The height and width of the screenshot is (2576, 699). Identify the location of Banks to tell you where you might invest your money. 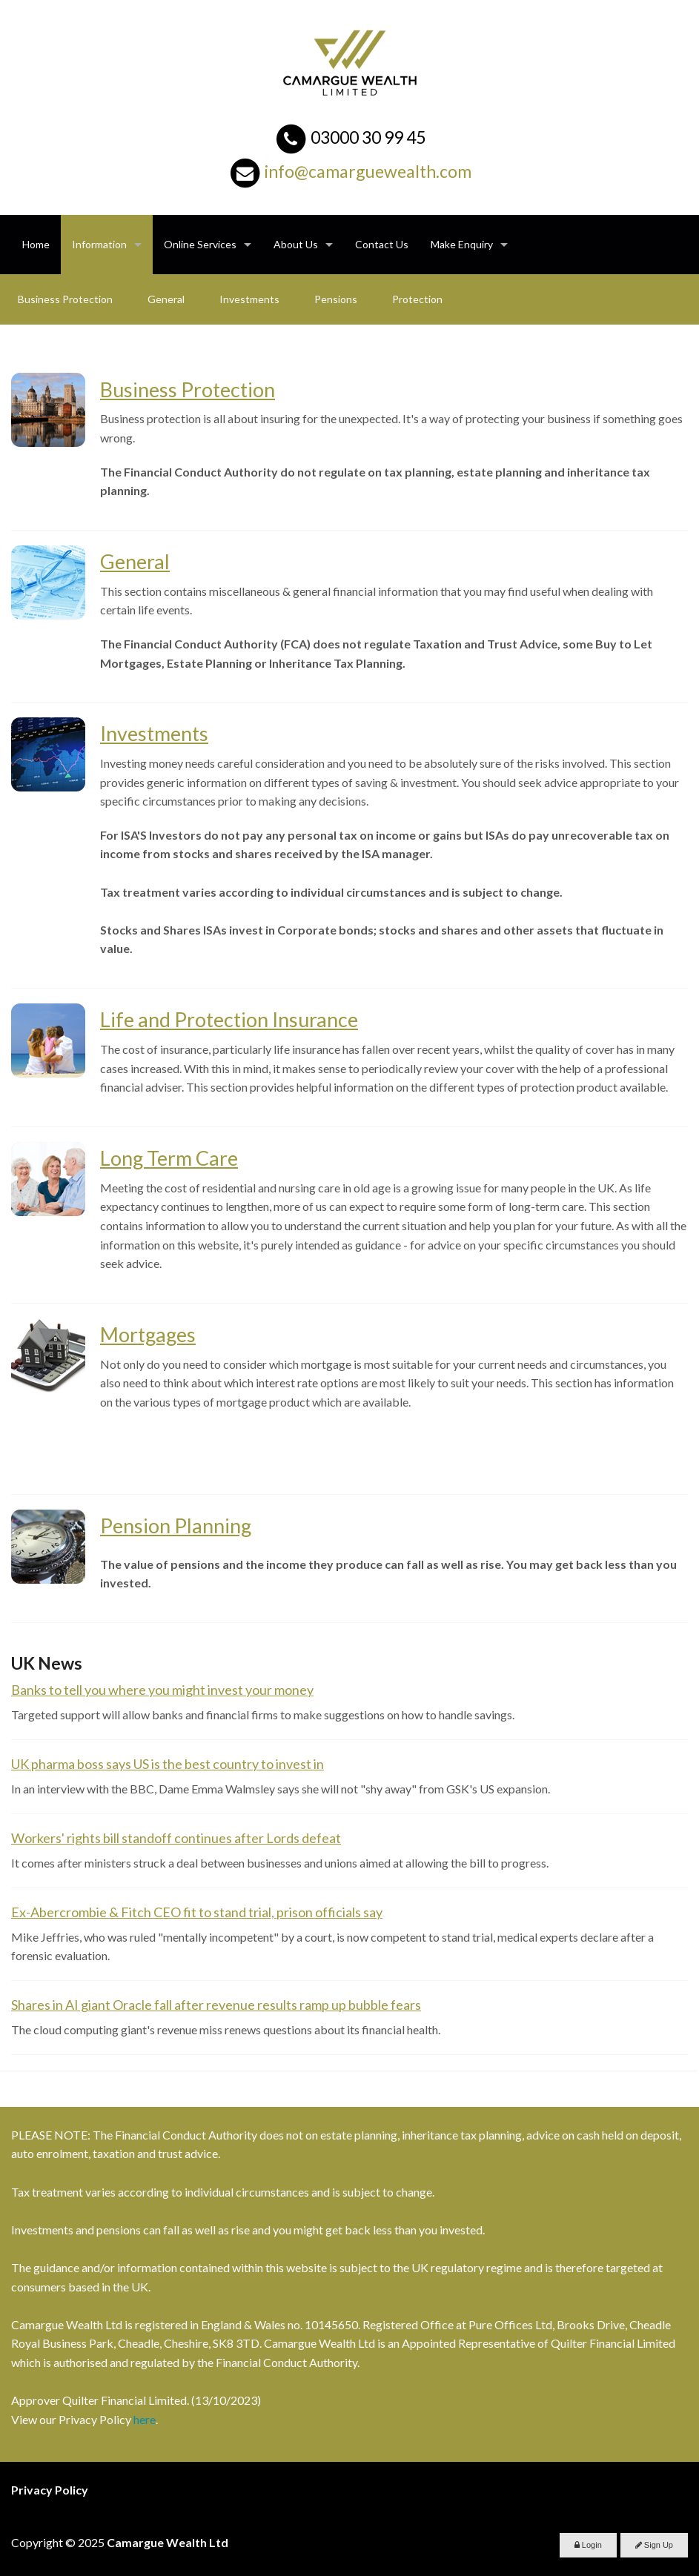
(162, 1690).